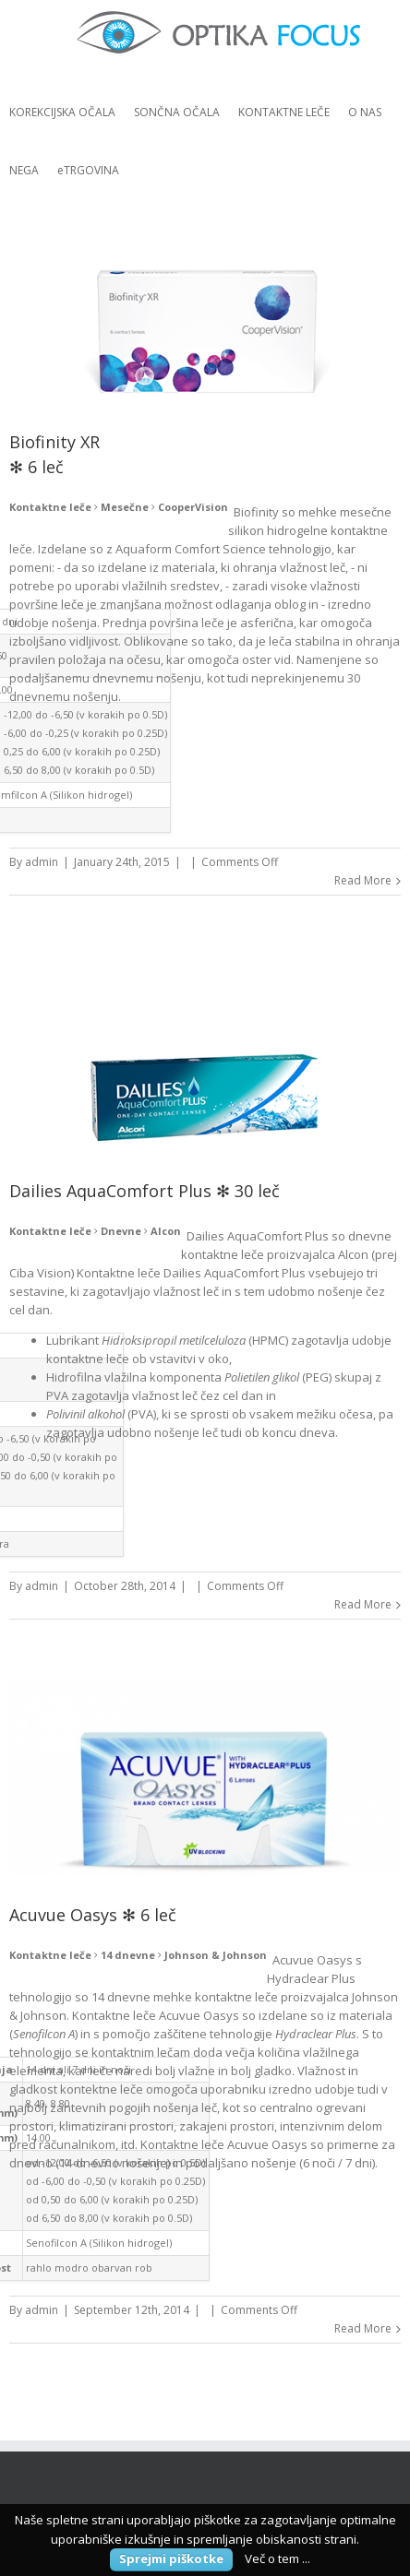  Describe the element at coordinates (128, 1955) in the screenshot. I see `14 dnevne` at that location.